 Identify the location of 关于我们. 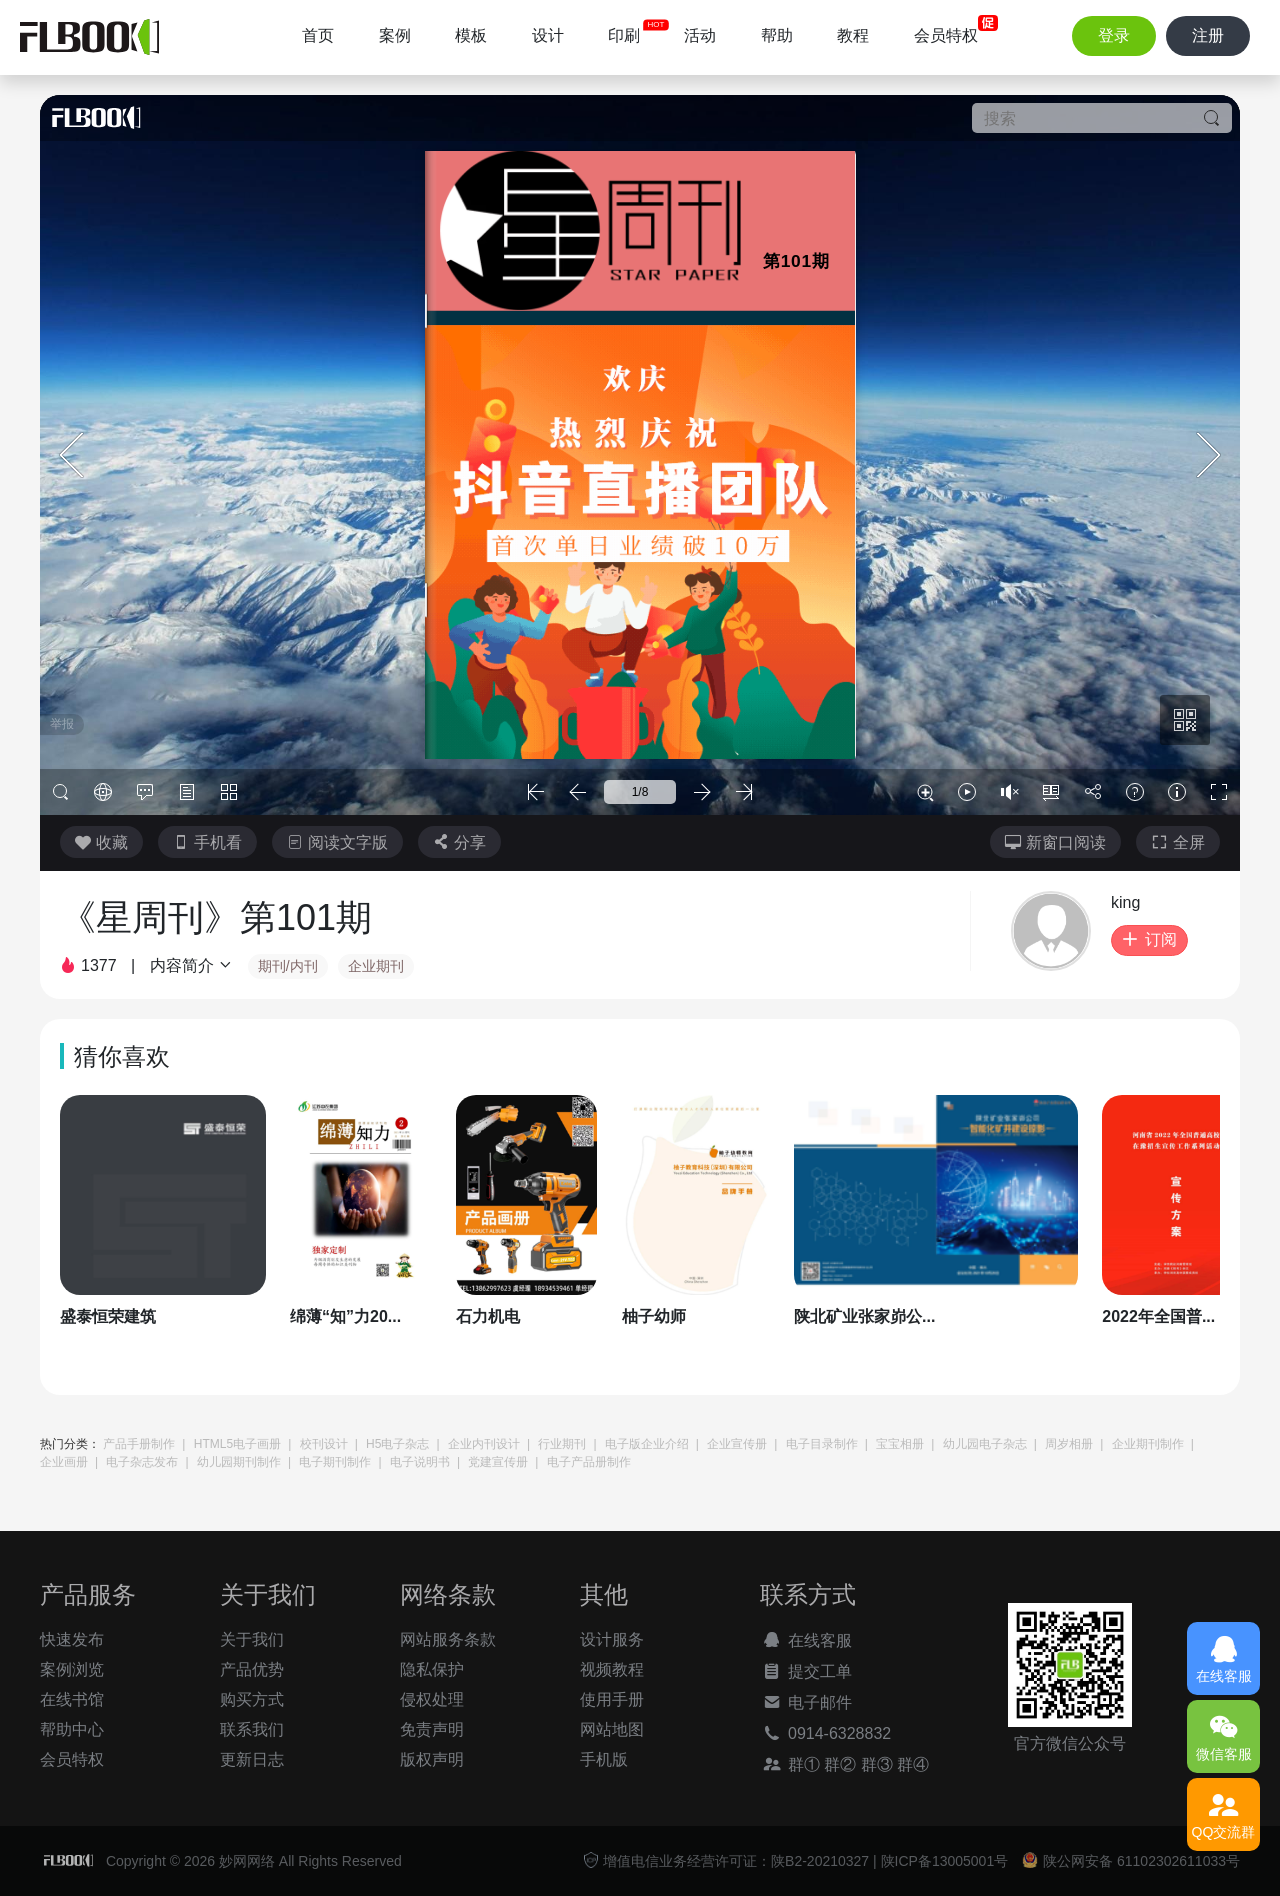
(252, 1639).